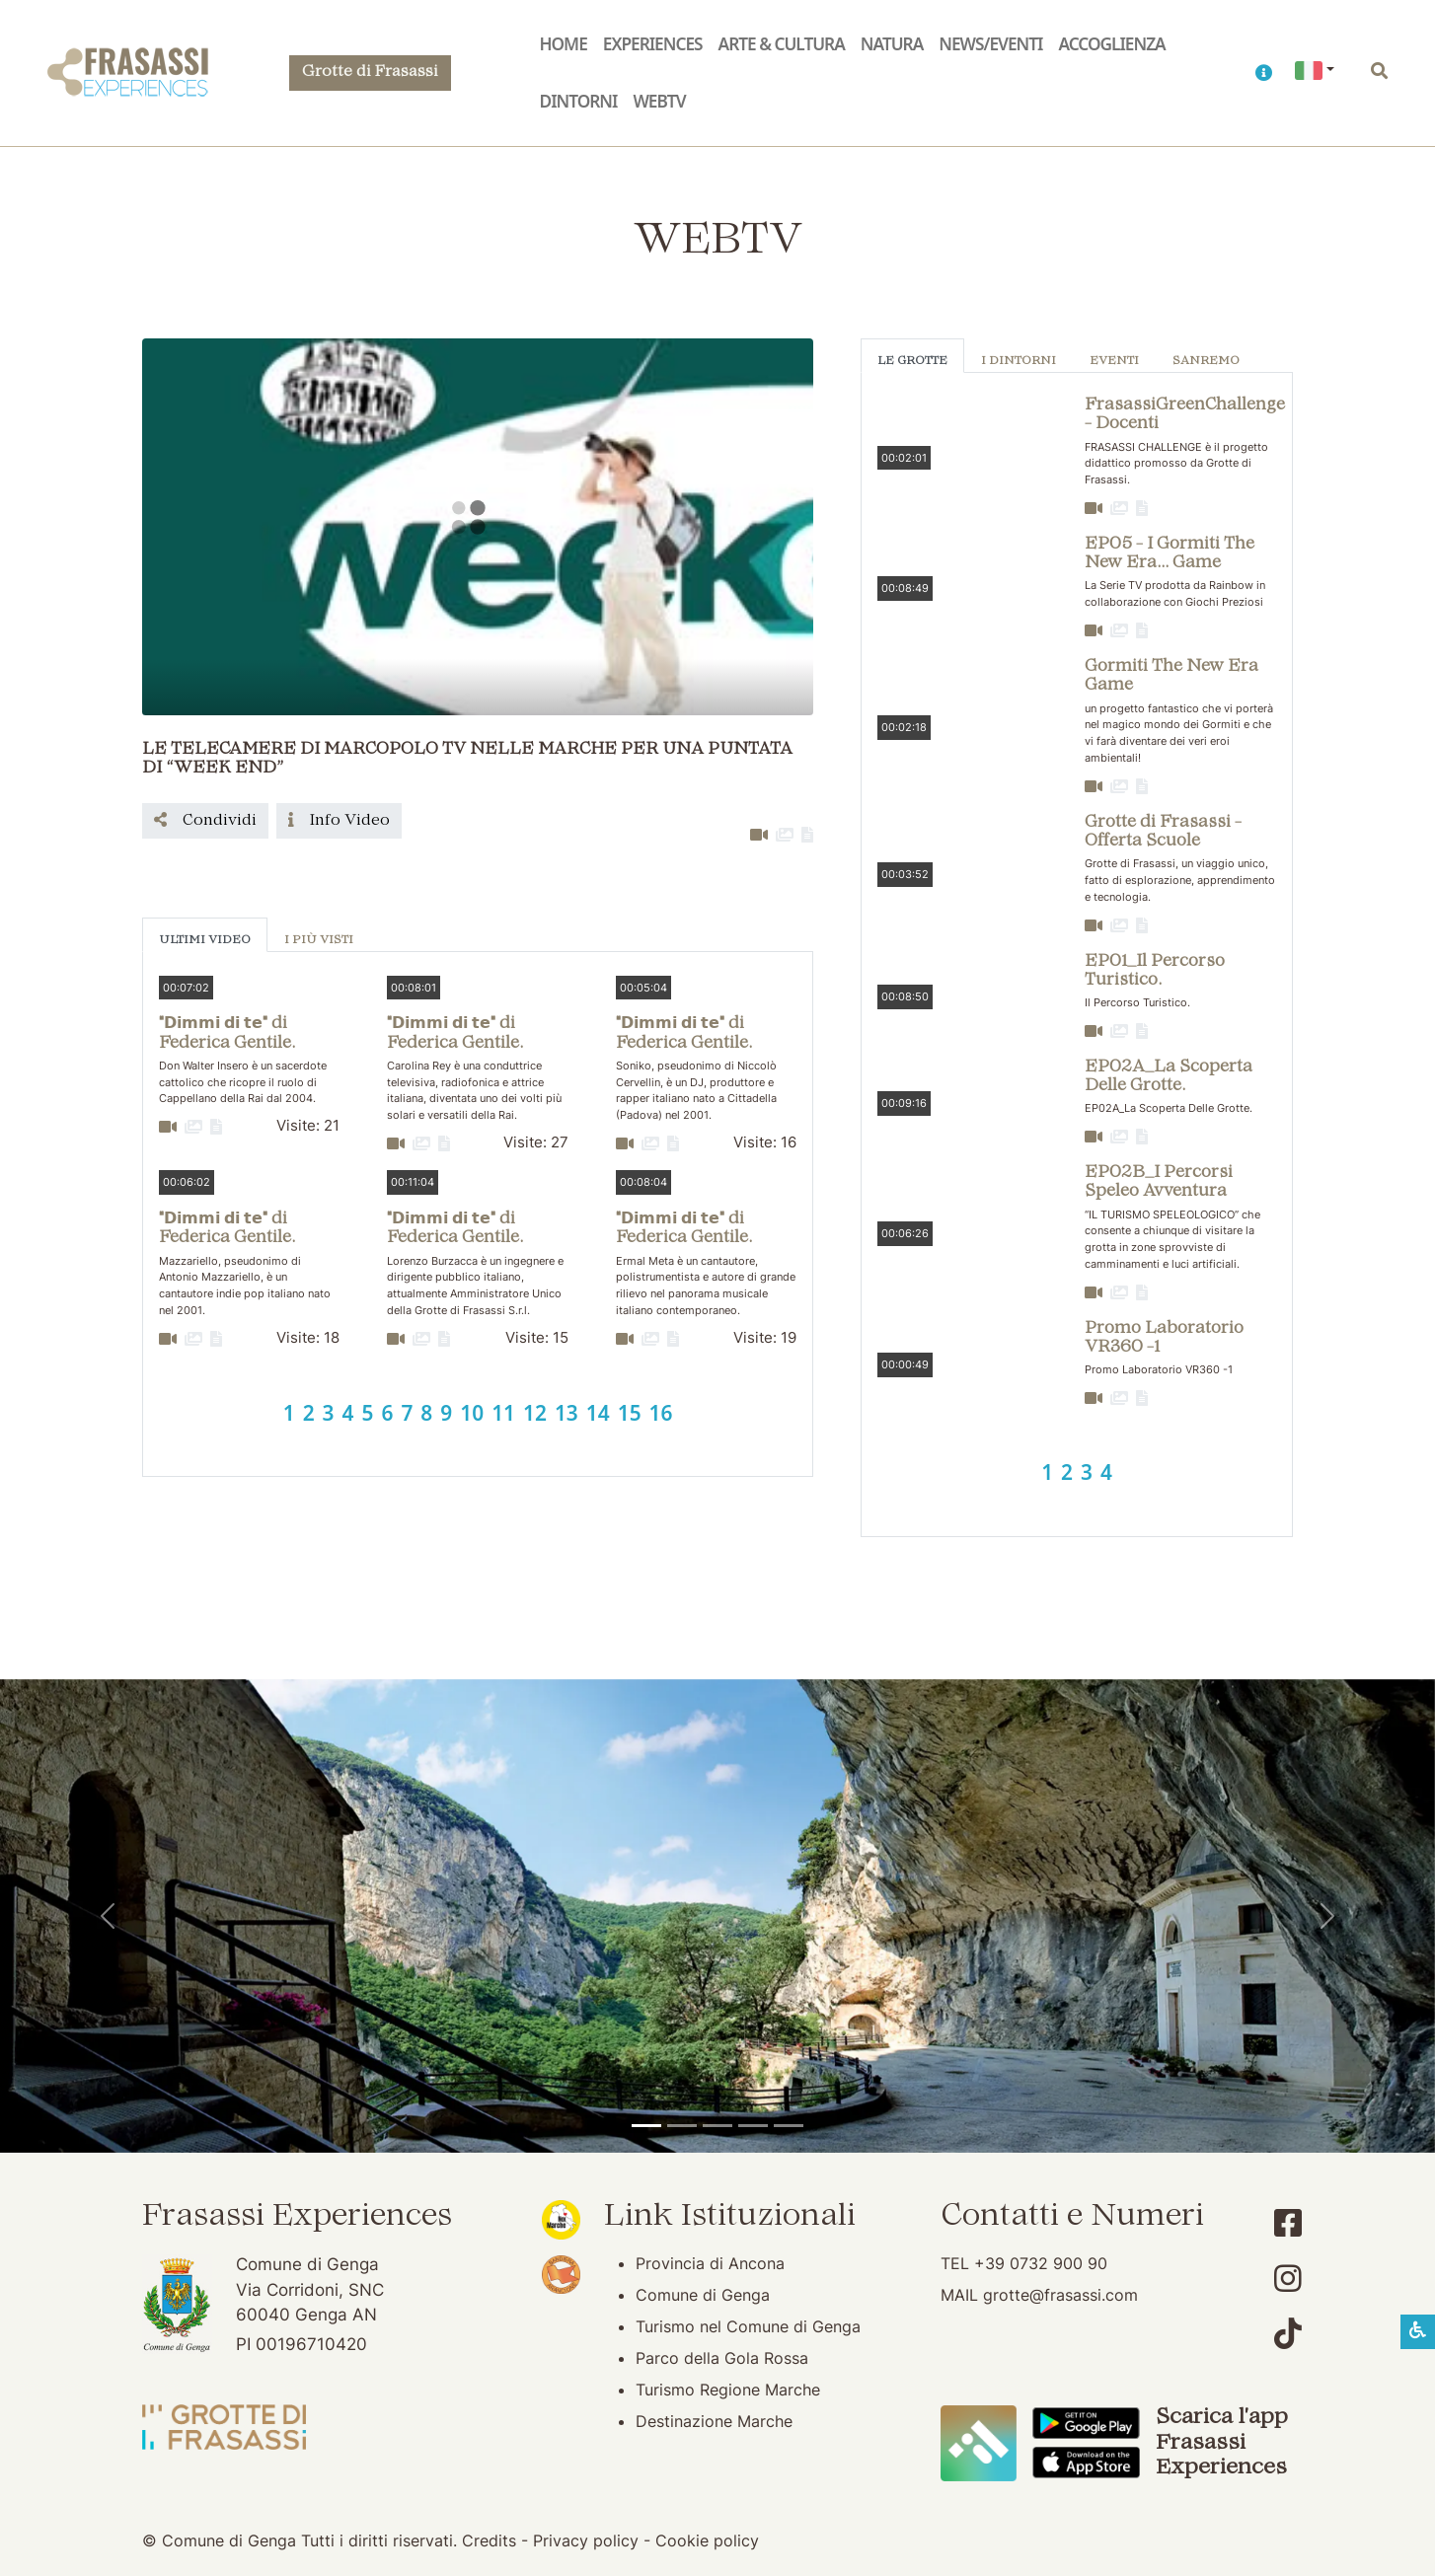  I want to click on EP01_Il Percorso Turistico. [button], so click(1155, 971).